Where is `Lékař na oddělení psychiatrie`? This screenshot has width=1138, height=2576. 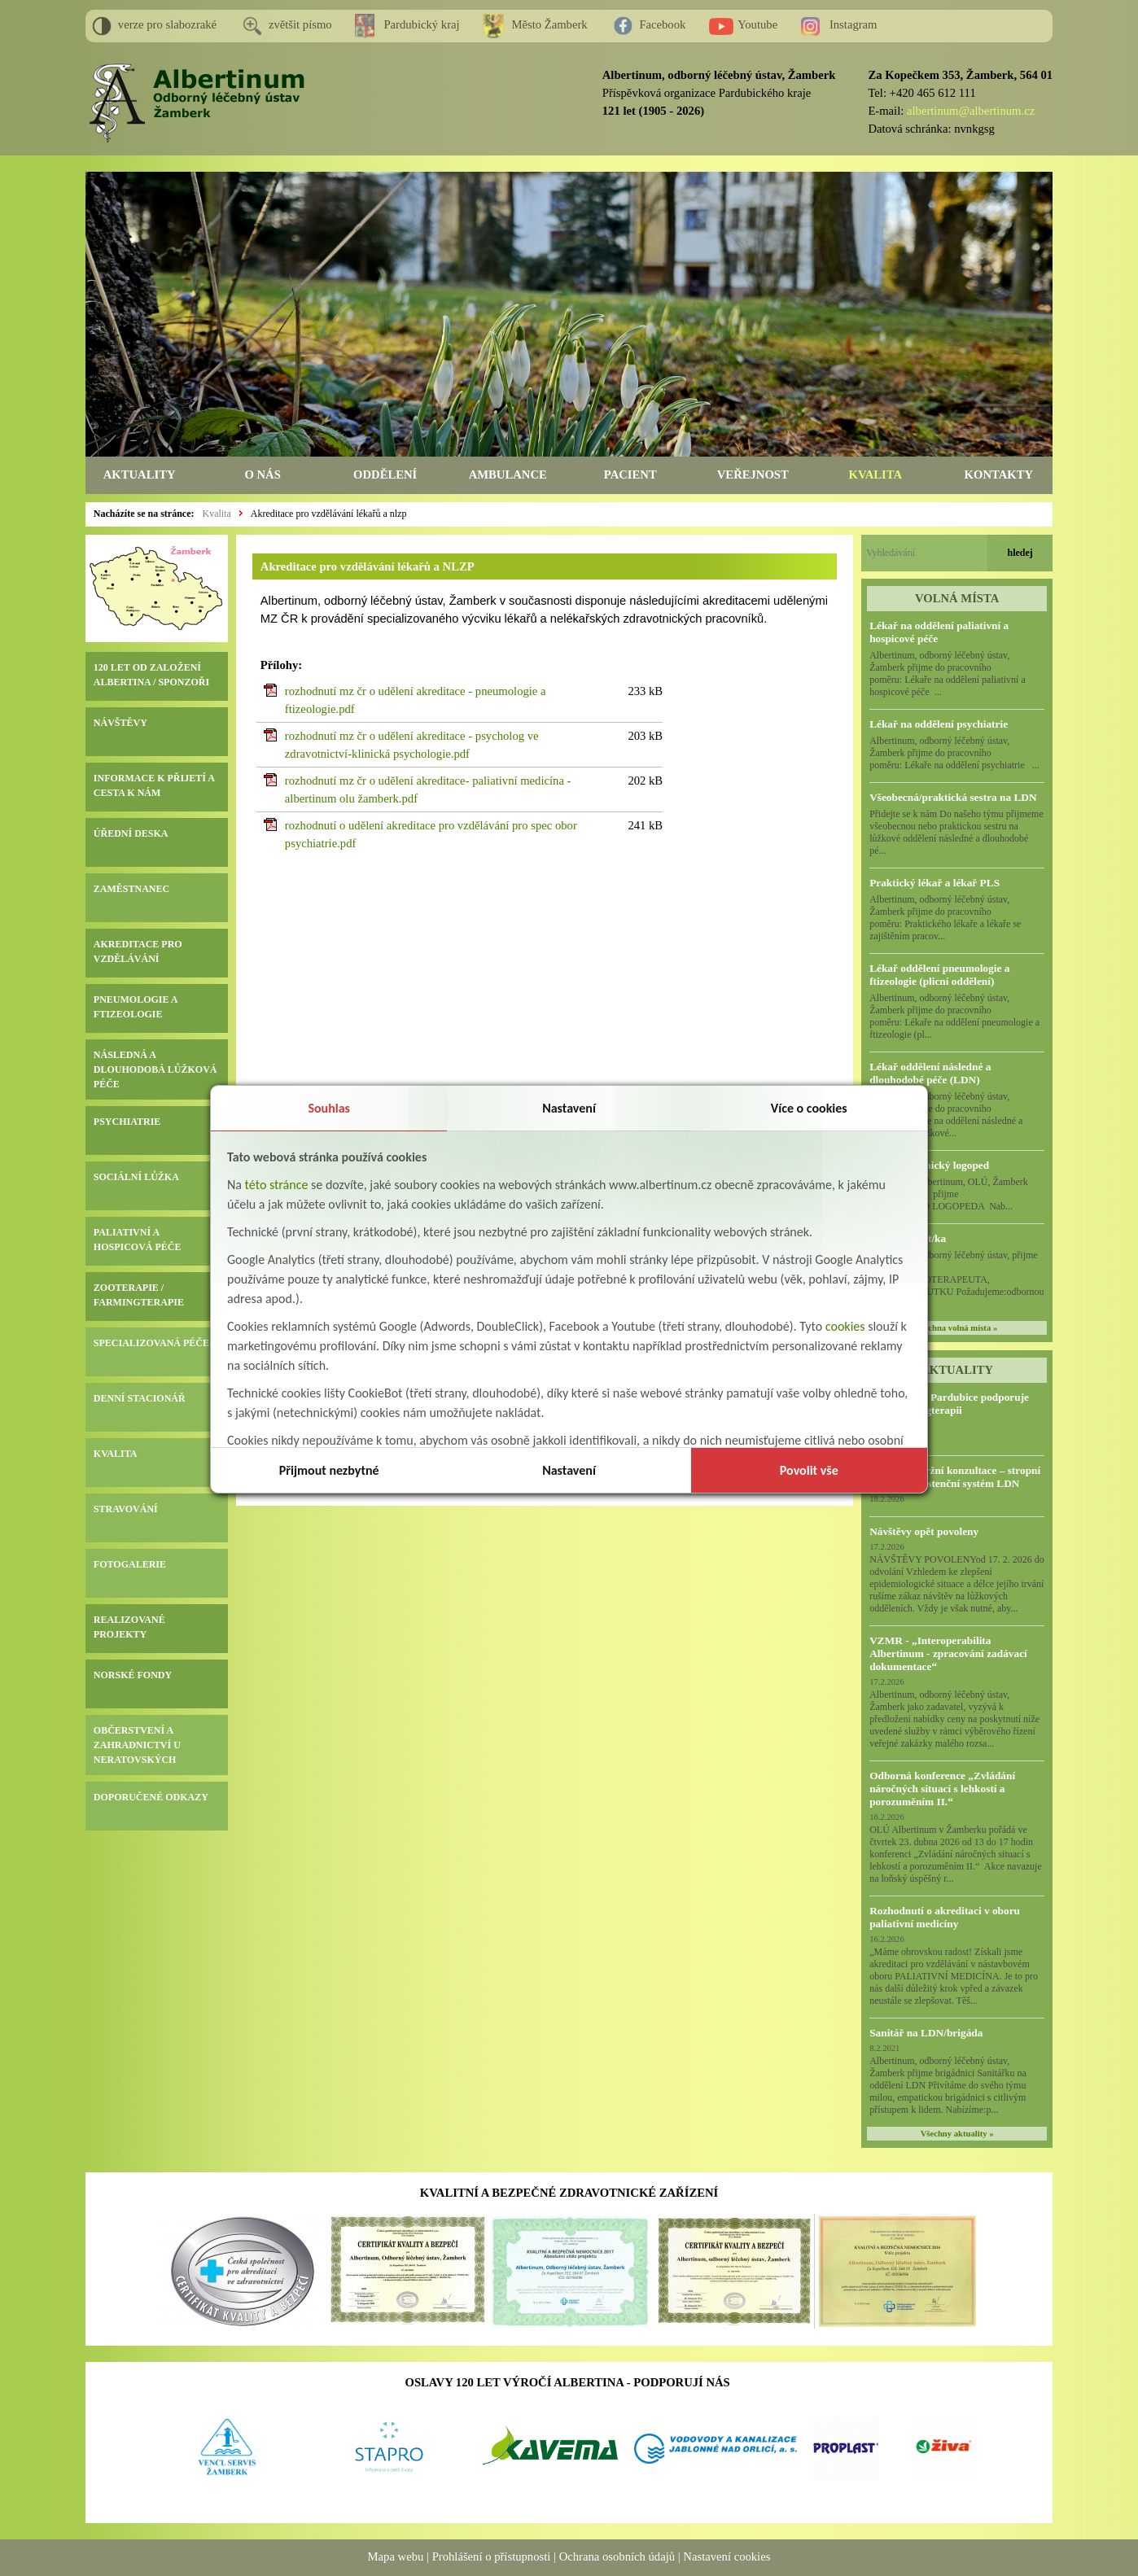
Lékař na oddělení psychiatrie is located at coordinates (938, 724).